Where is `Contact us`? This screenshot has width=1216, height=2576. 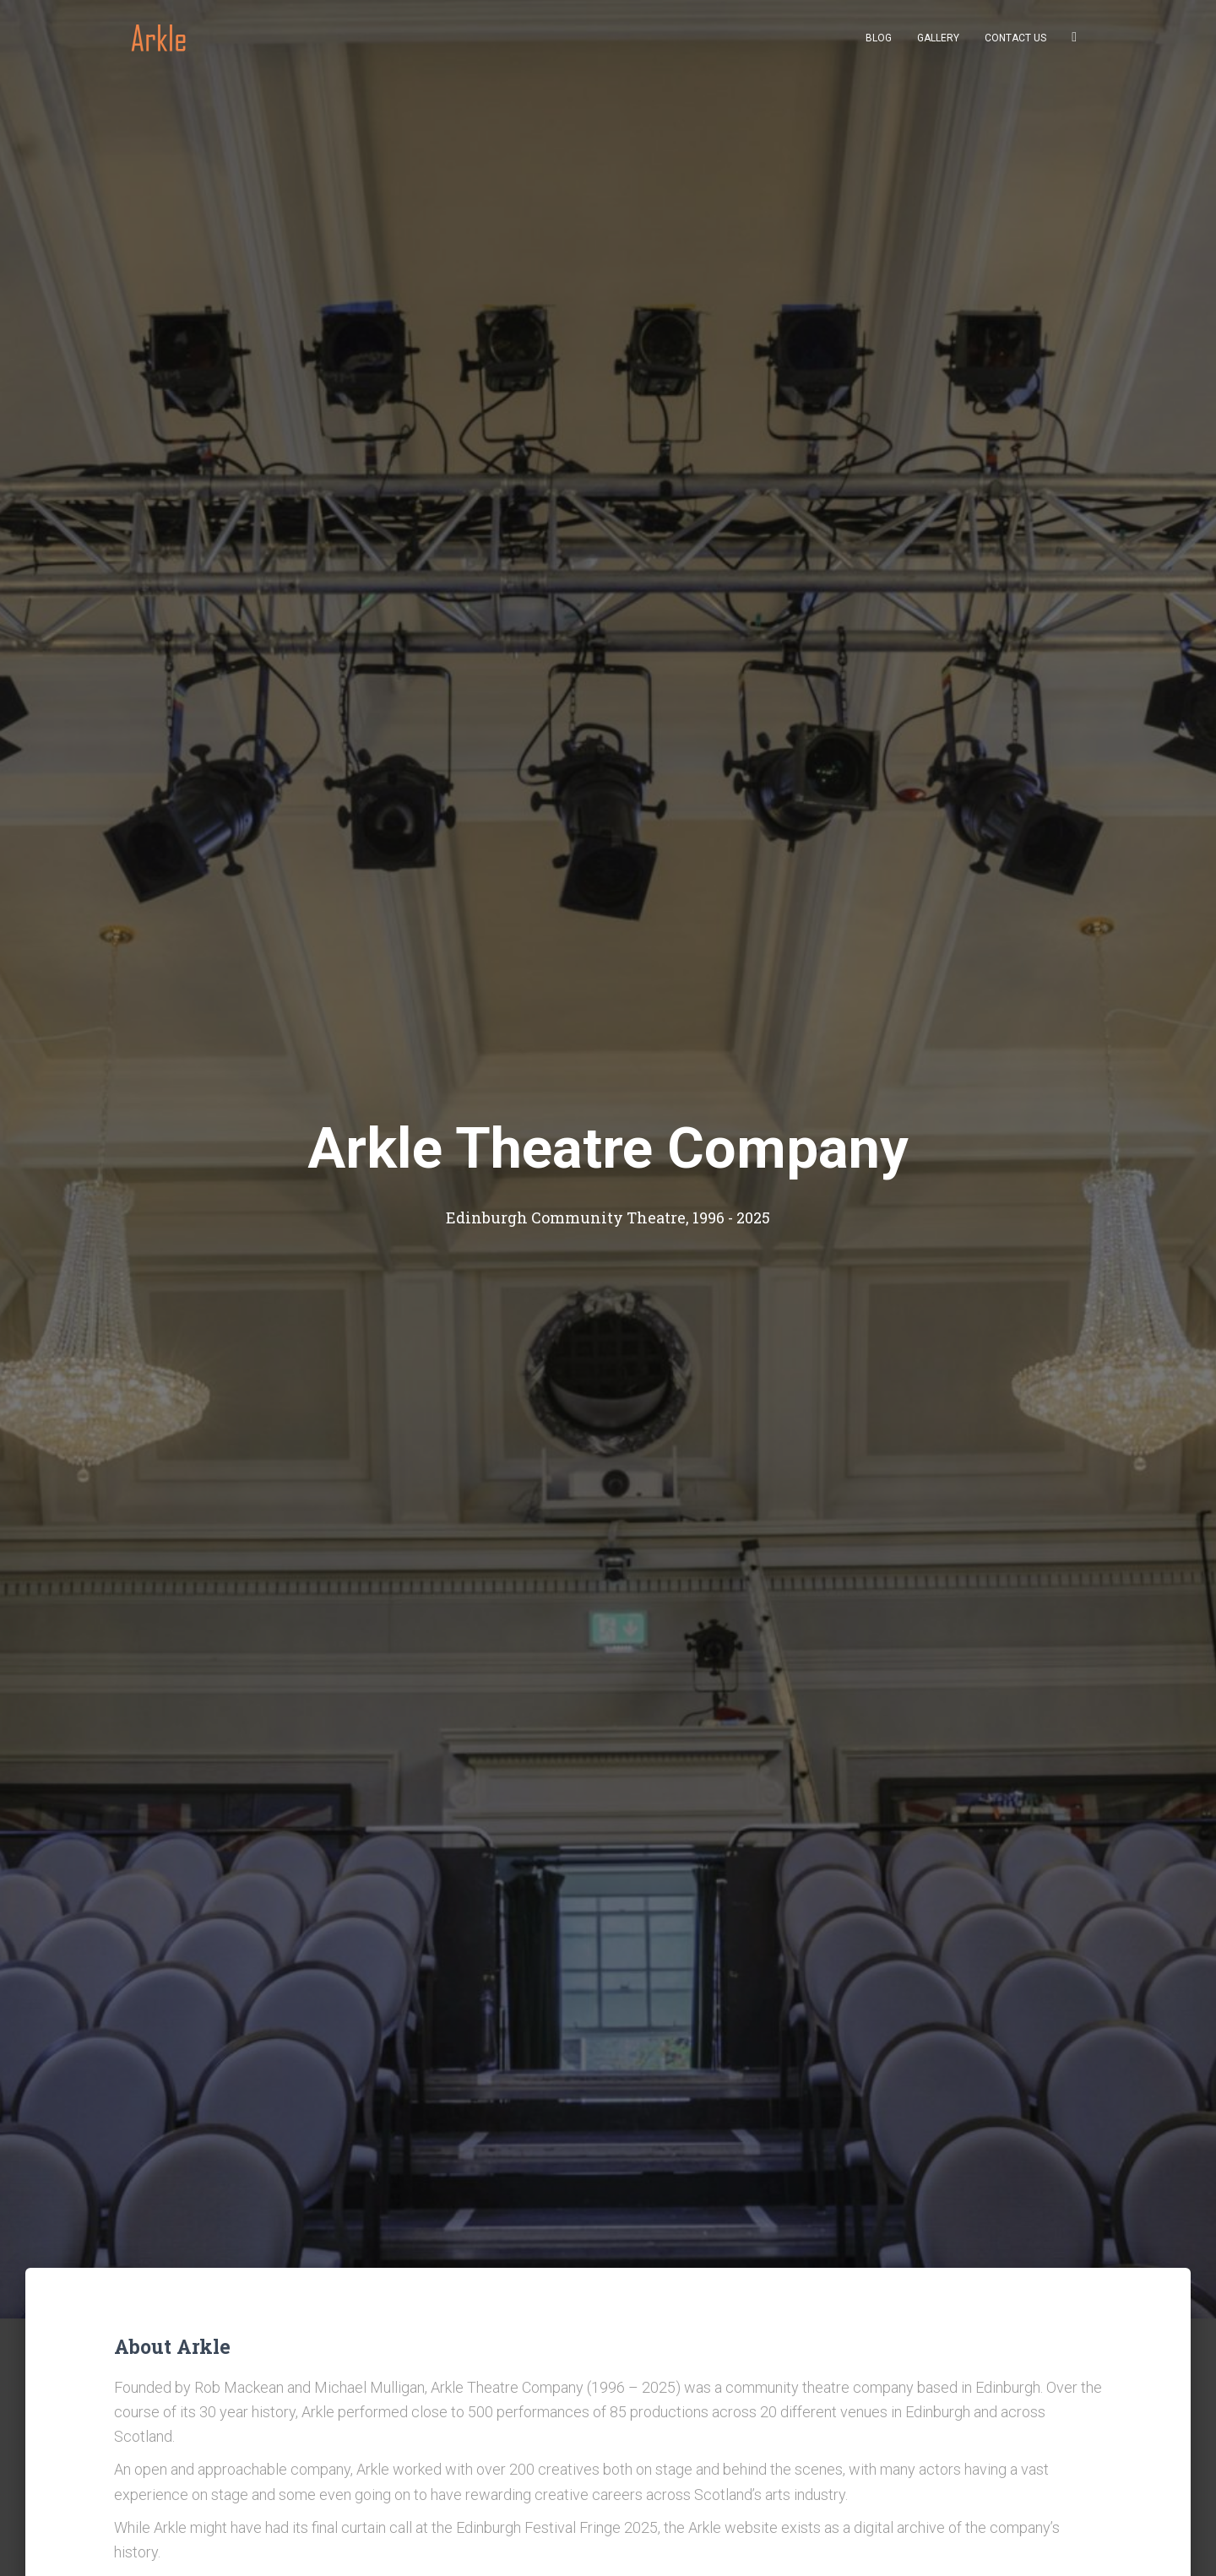 Contact us is located at coordinates (1015, 43).